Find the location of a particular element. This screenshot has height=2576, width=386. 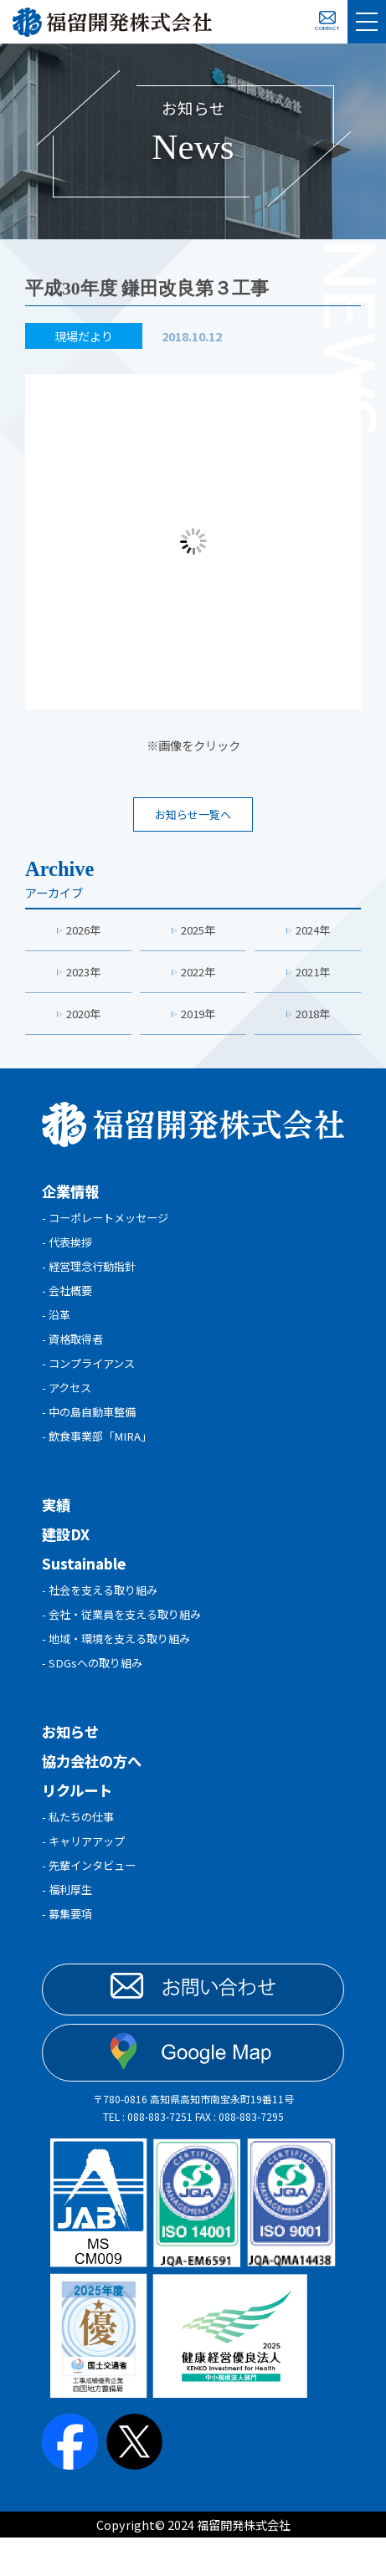

- 飲食事業部「MIRA」 is located at coordinates (102, 1458).